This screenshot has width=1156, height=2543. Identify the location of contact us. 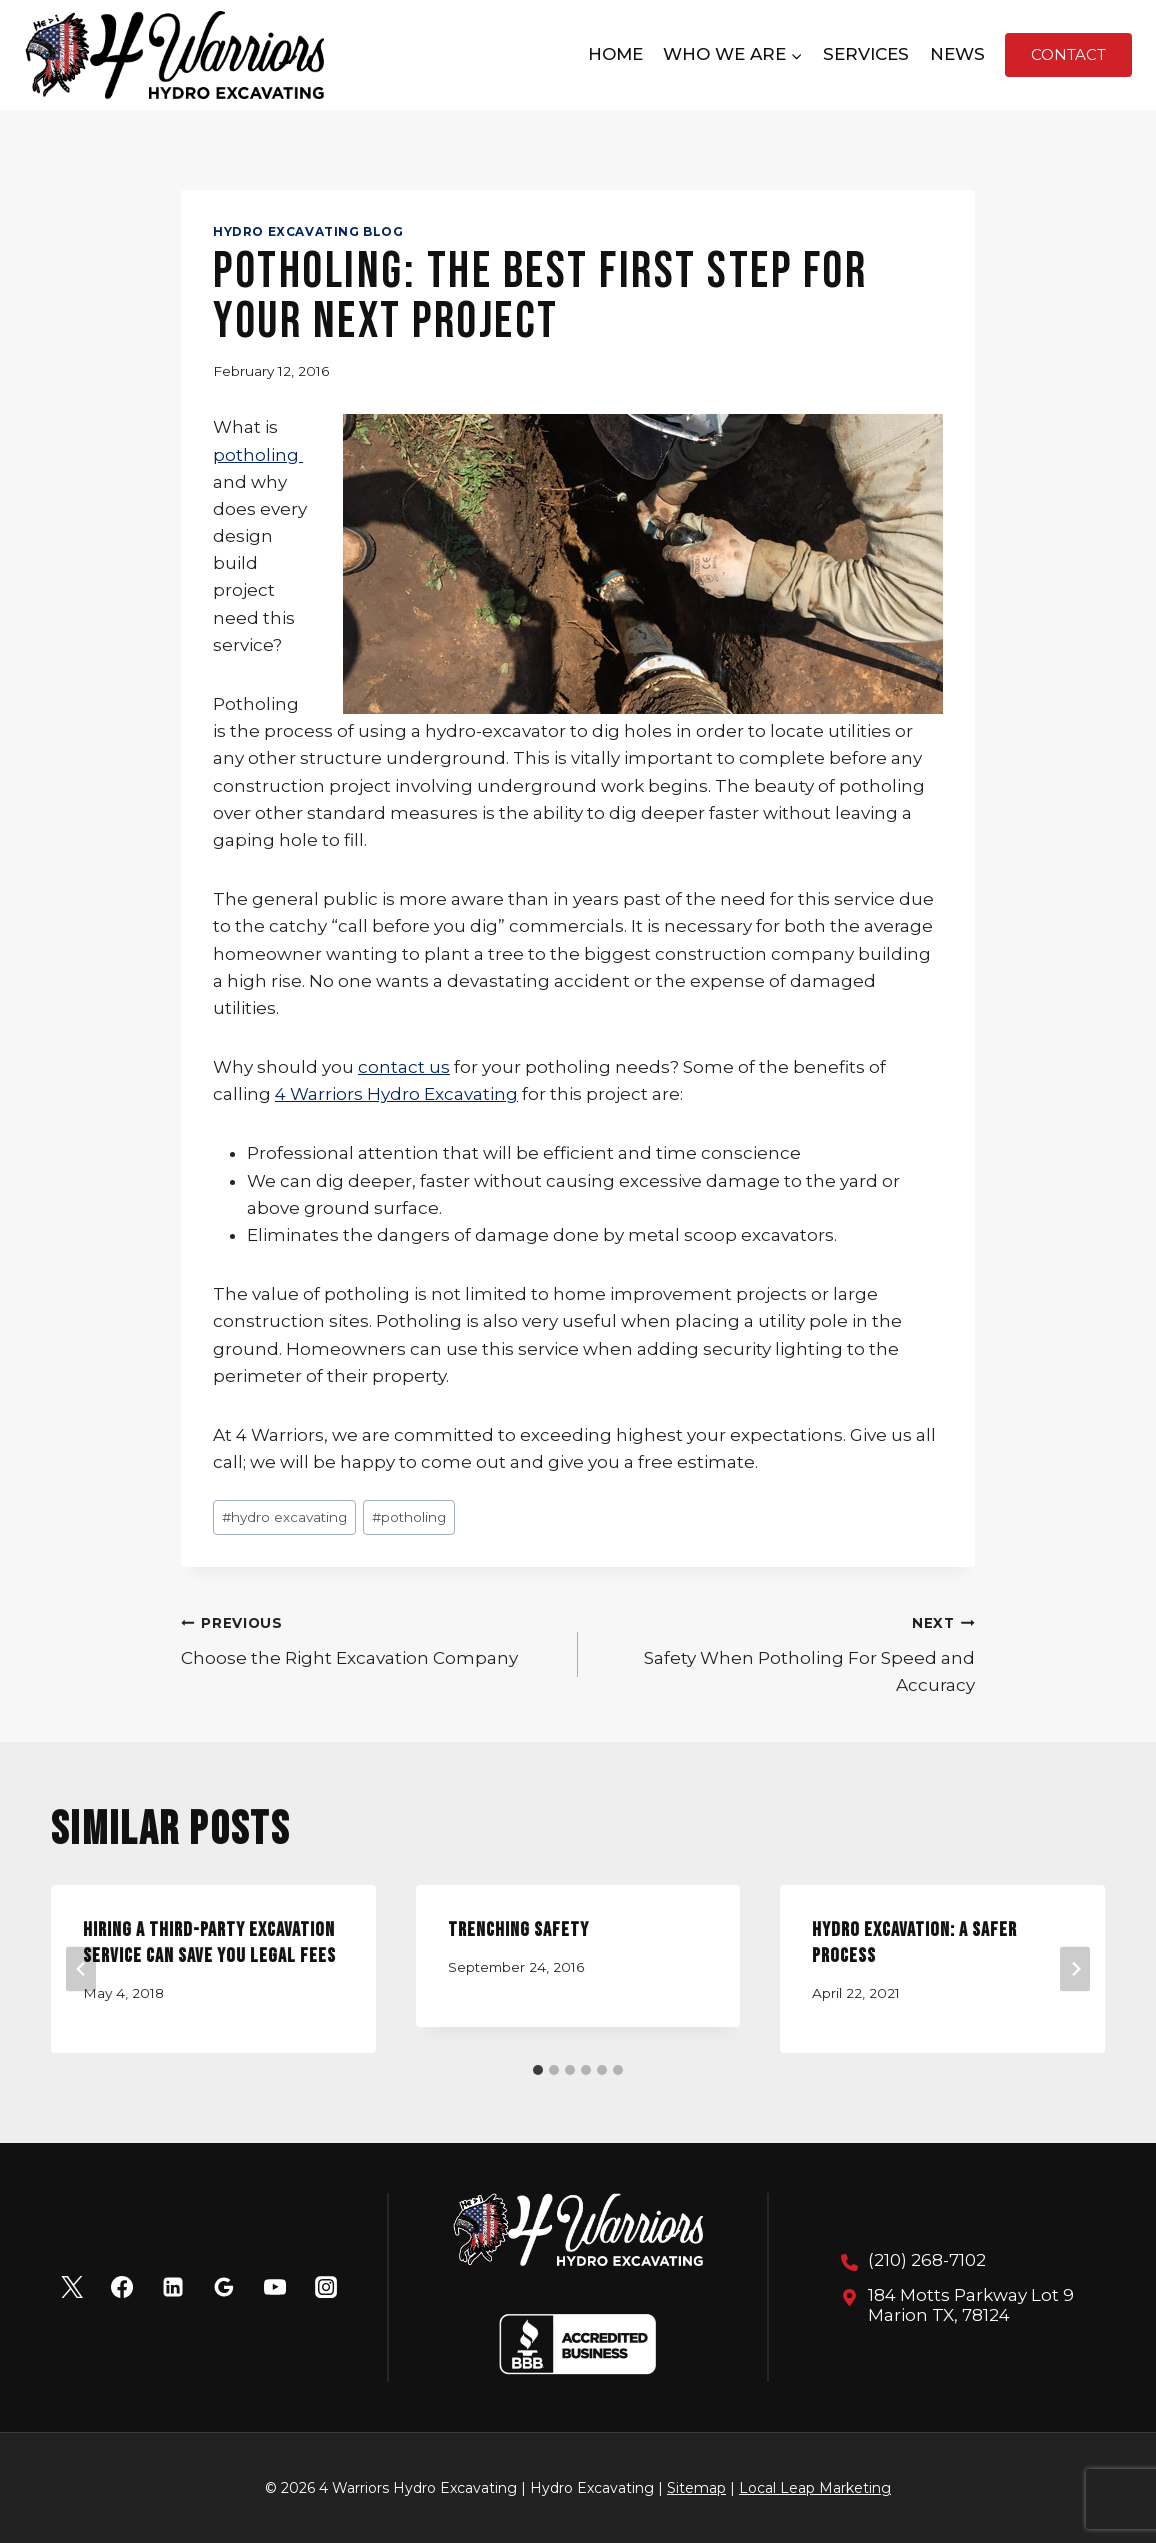
(404, 1067).